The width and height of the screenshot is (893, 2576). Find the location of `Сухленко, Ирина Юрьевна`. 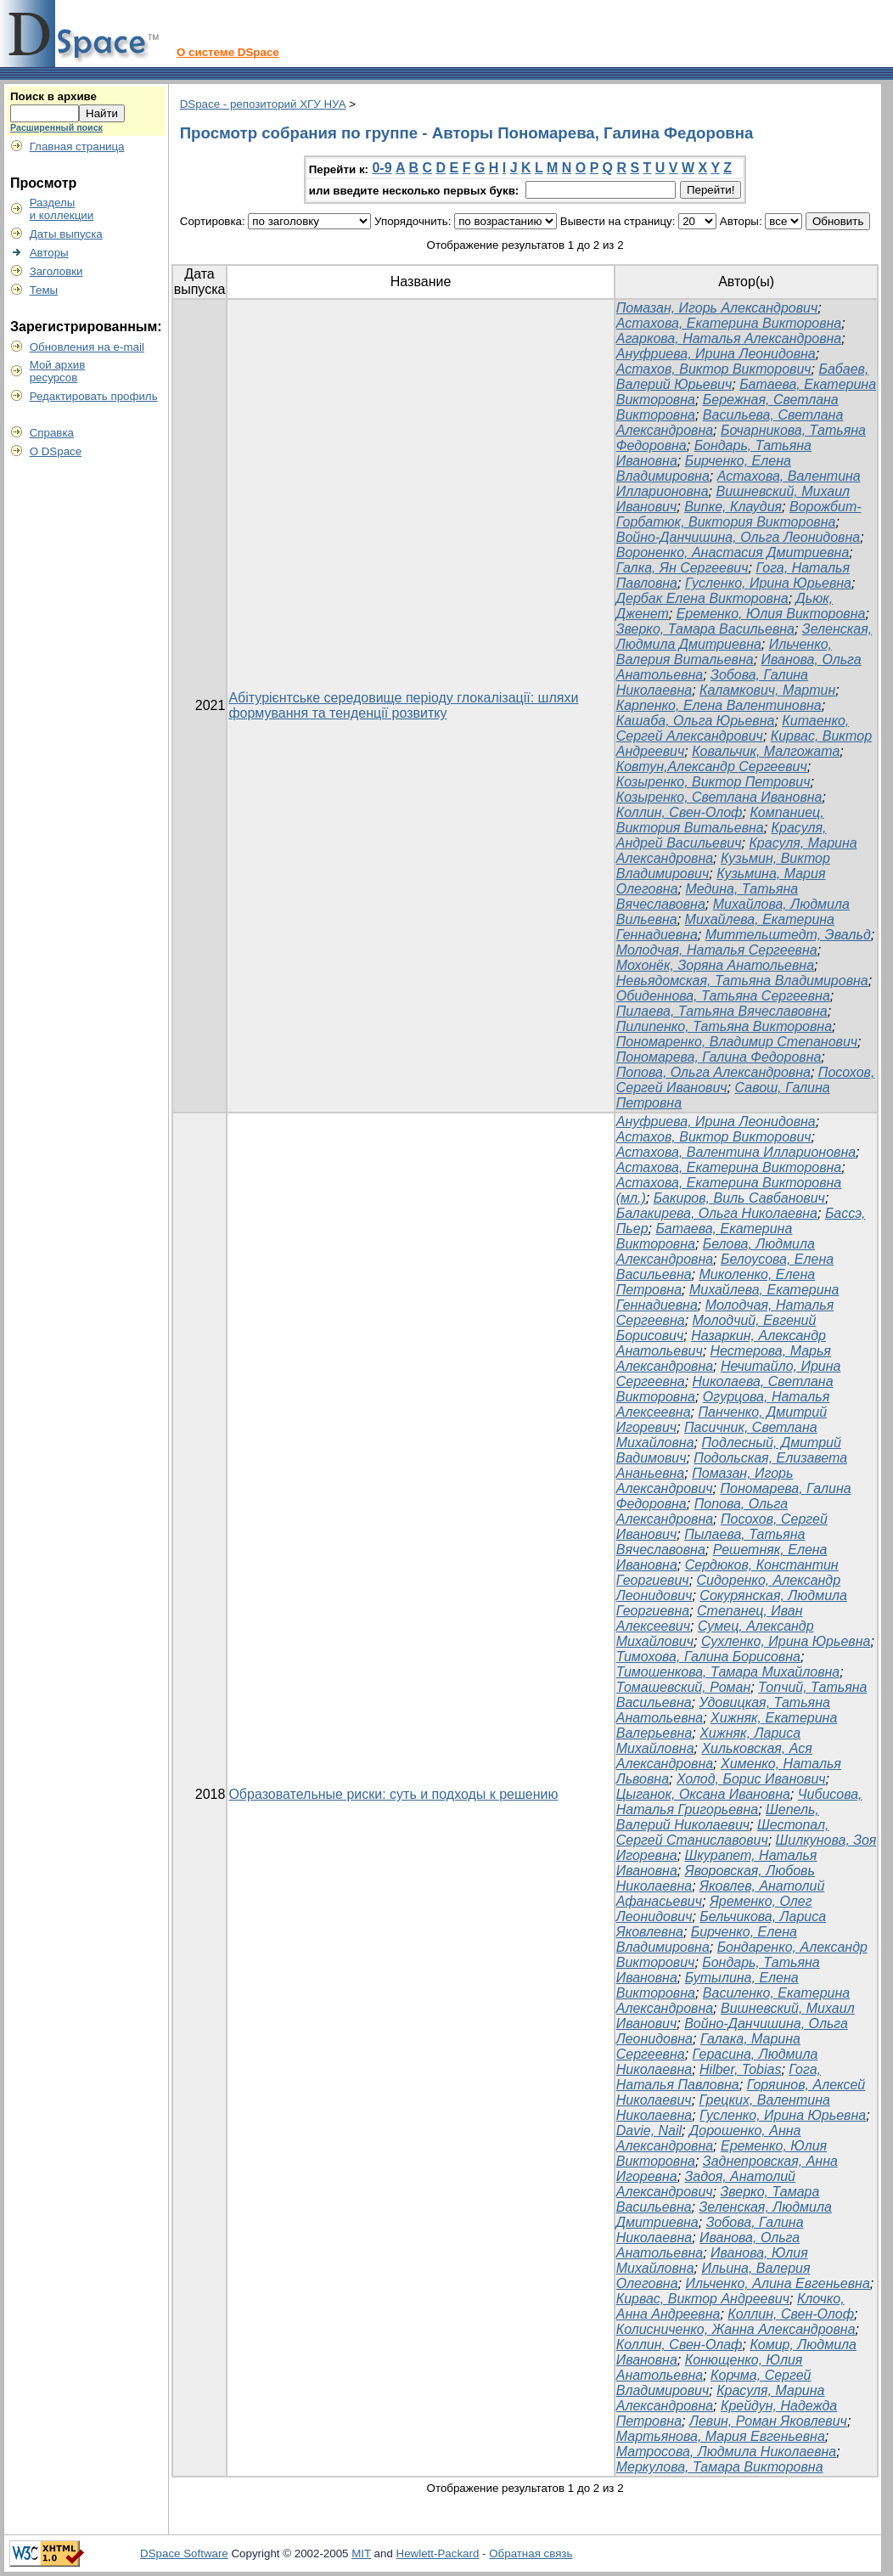

Сухленко, Ирина Юрьевна is located at coordinates (785, 1641).